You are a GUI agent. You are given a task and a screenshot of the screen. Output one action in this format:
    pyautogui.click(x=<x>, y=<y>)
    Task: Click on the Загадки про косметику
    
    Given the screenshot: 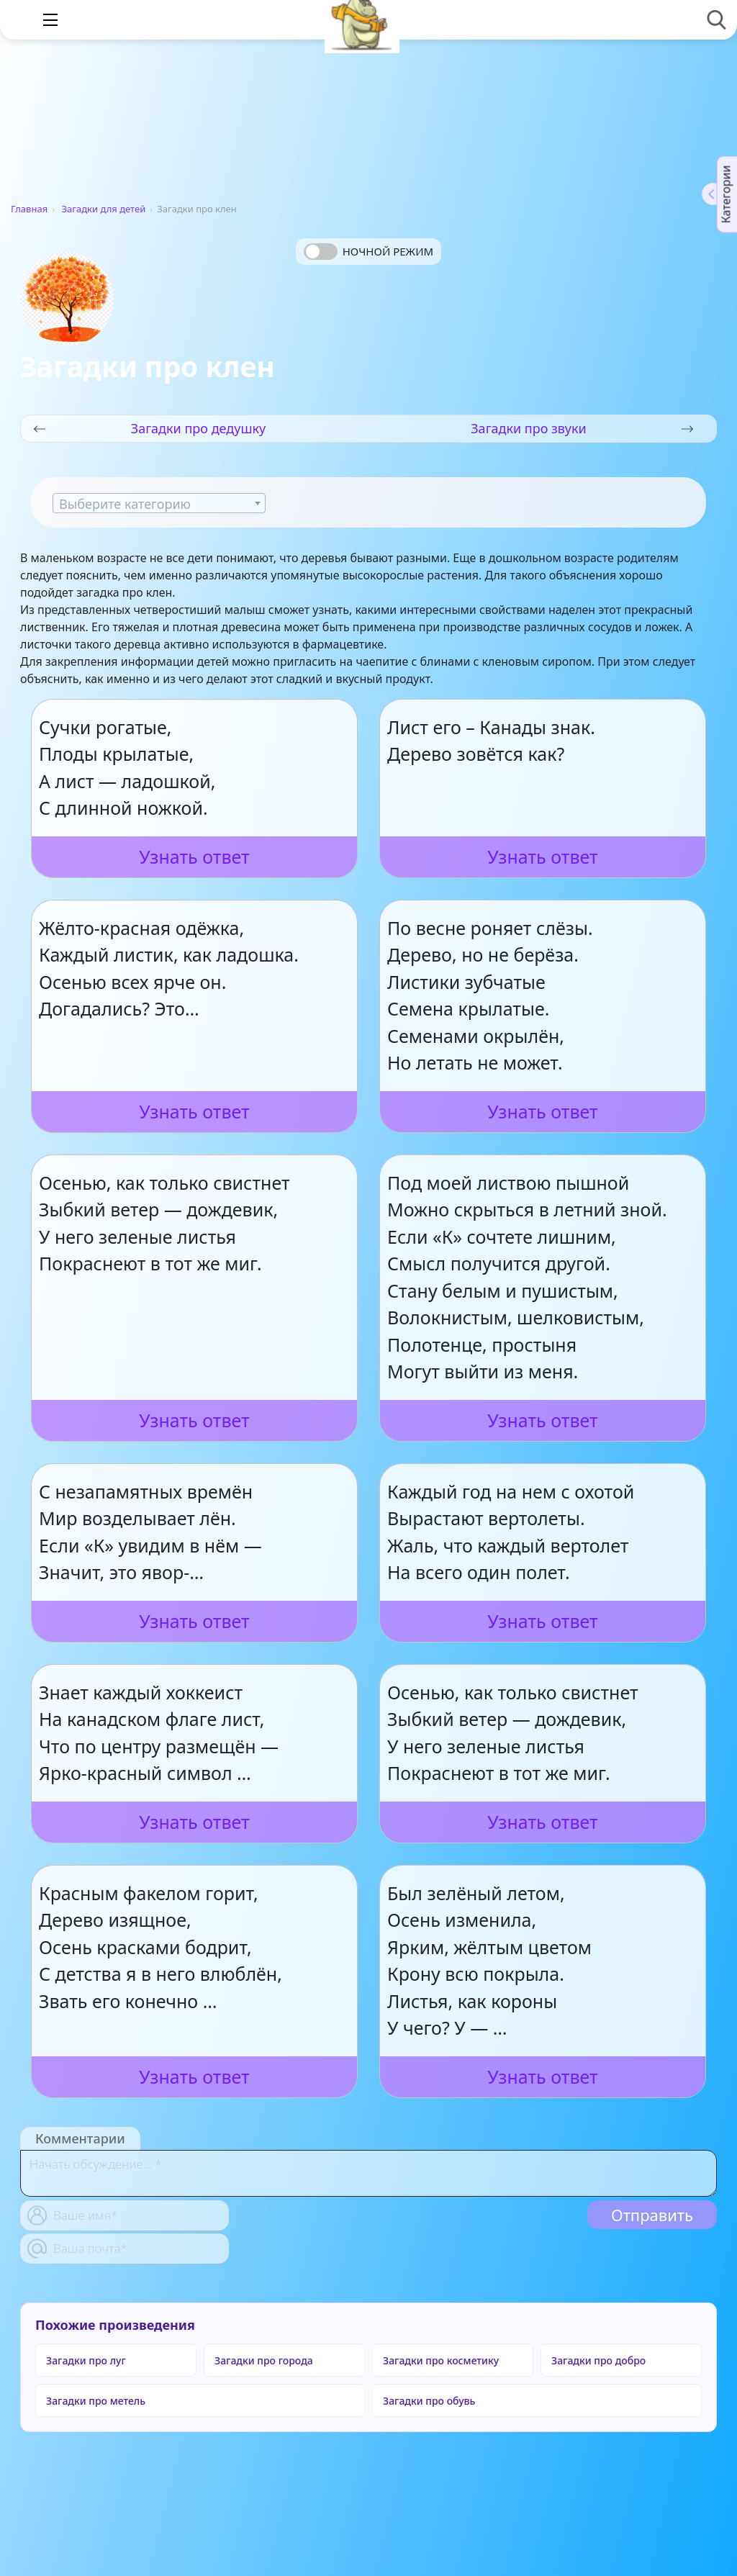 What is the action you would take?
    pyautogui.click(x=441, y=2360)
    